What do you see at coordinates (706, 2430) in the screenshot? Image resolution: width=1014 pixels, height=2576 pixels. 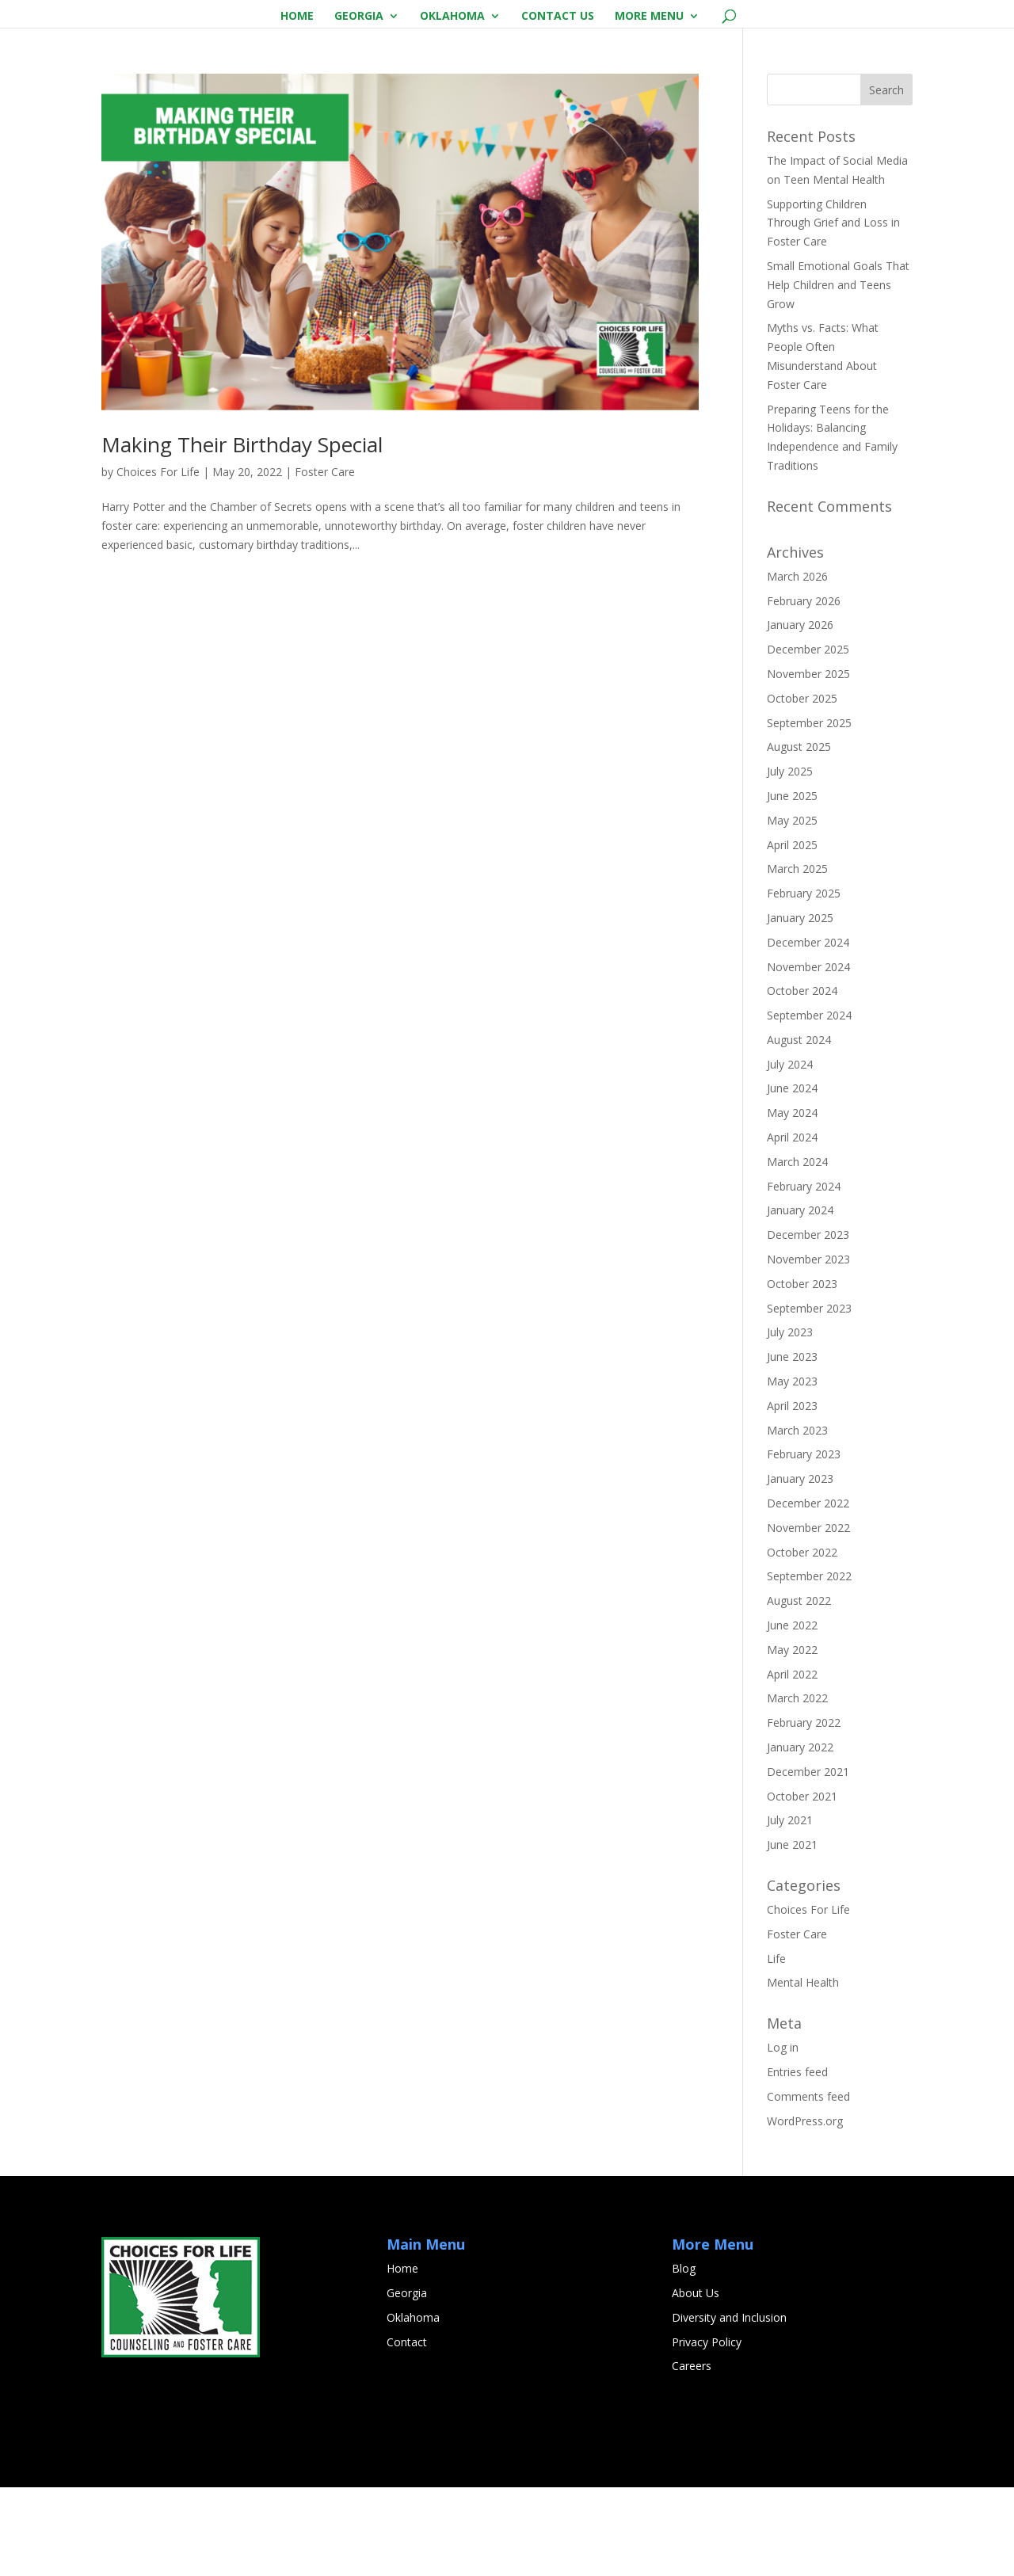 I see `Privacy Policy` at bounding box center [706, 2430].